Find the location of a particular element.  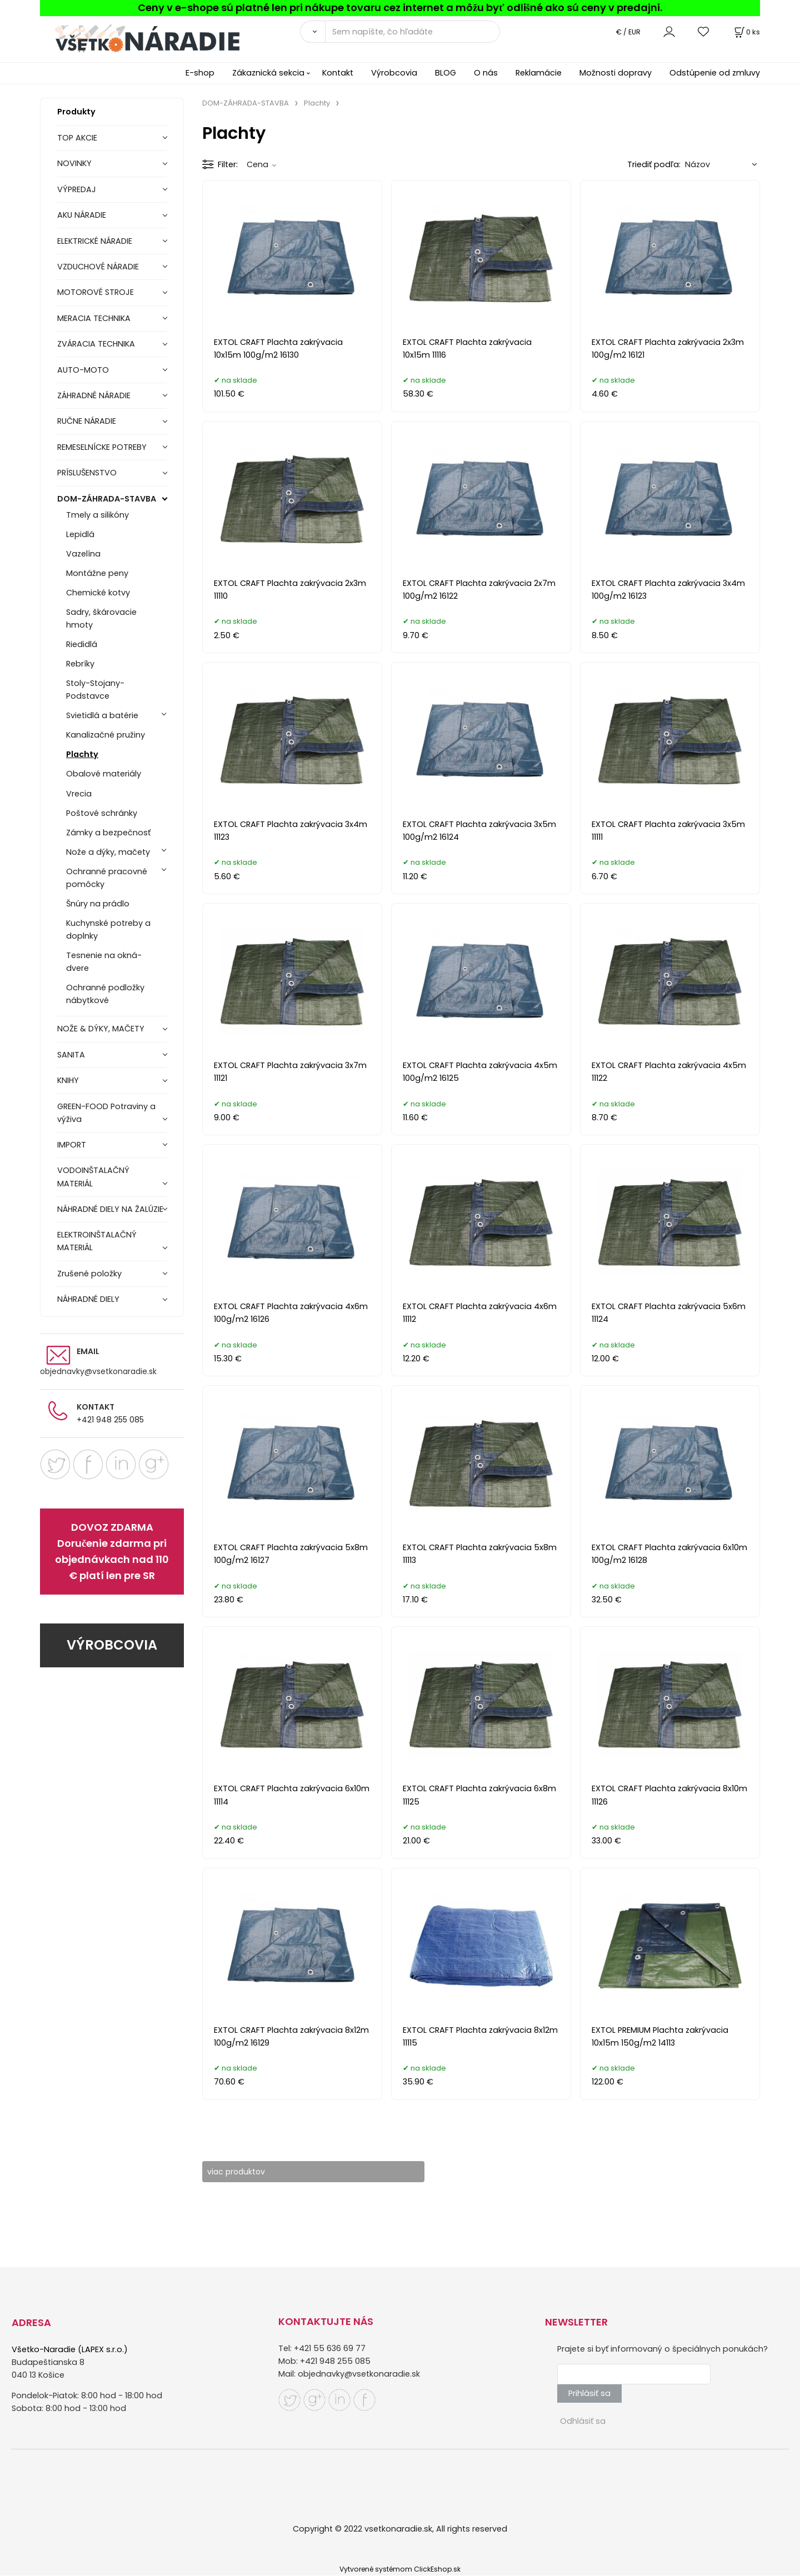

Kanalizačné pružiny is located at coordinates (105, 734).